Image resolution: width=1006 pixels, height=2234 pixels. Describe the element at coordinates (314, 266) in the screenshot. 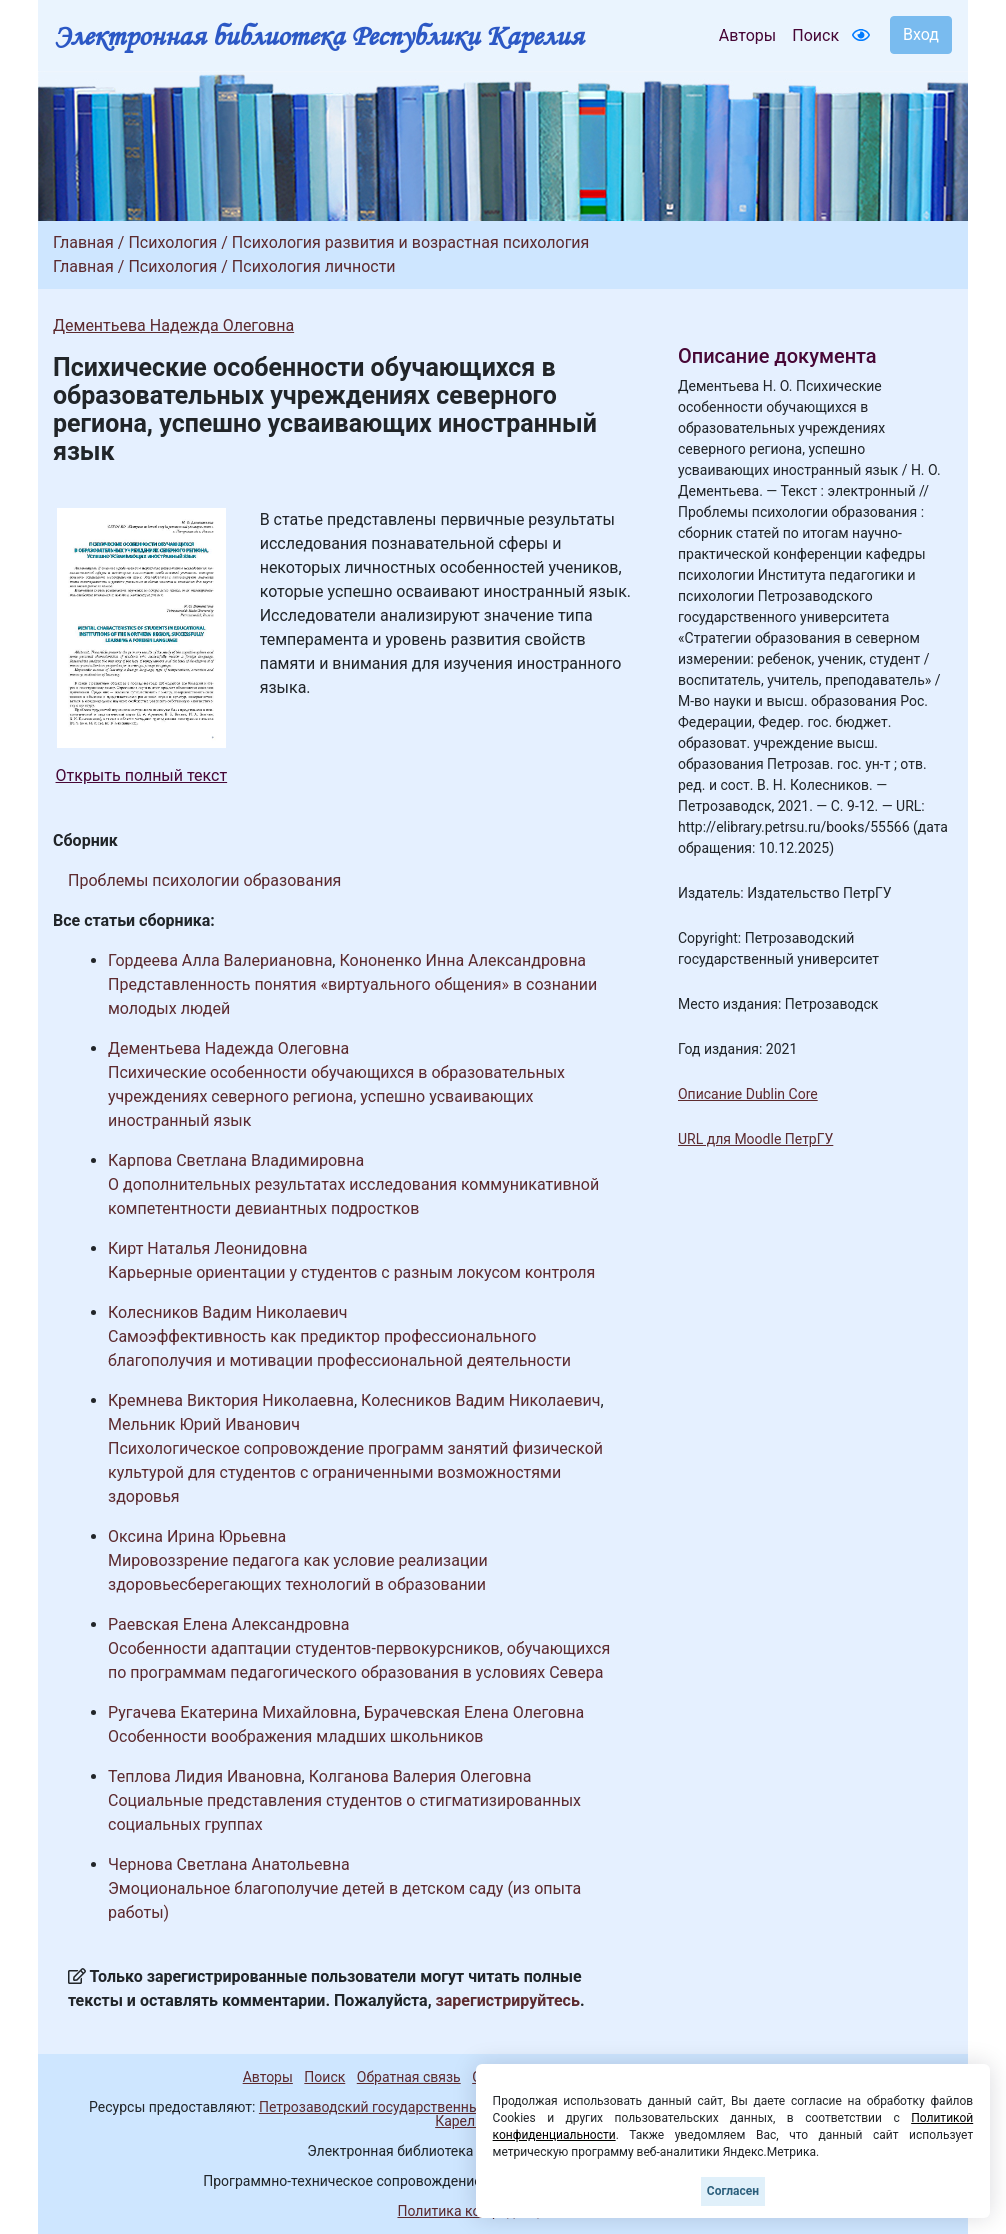

I see `Психология личности` at that location.